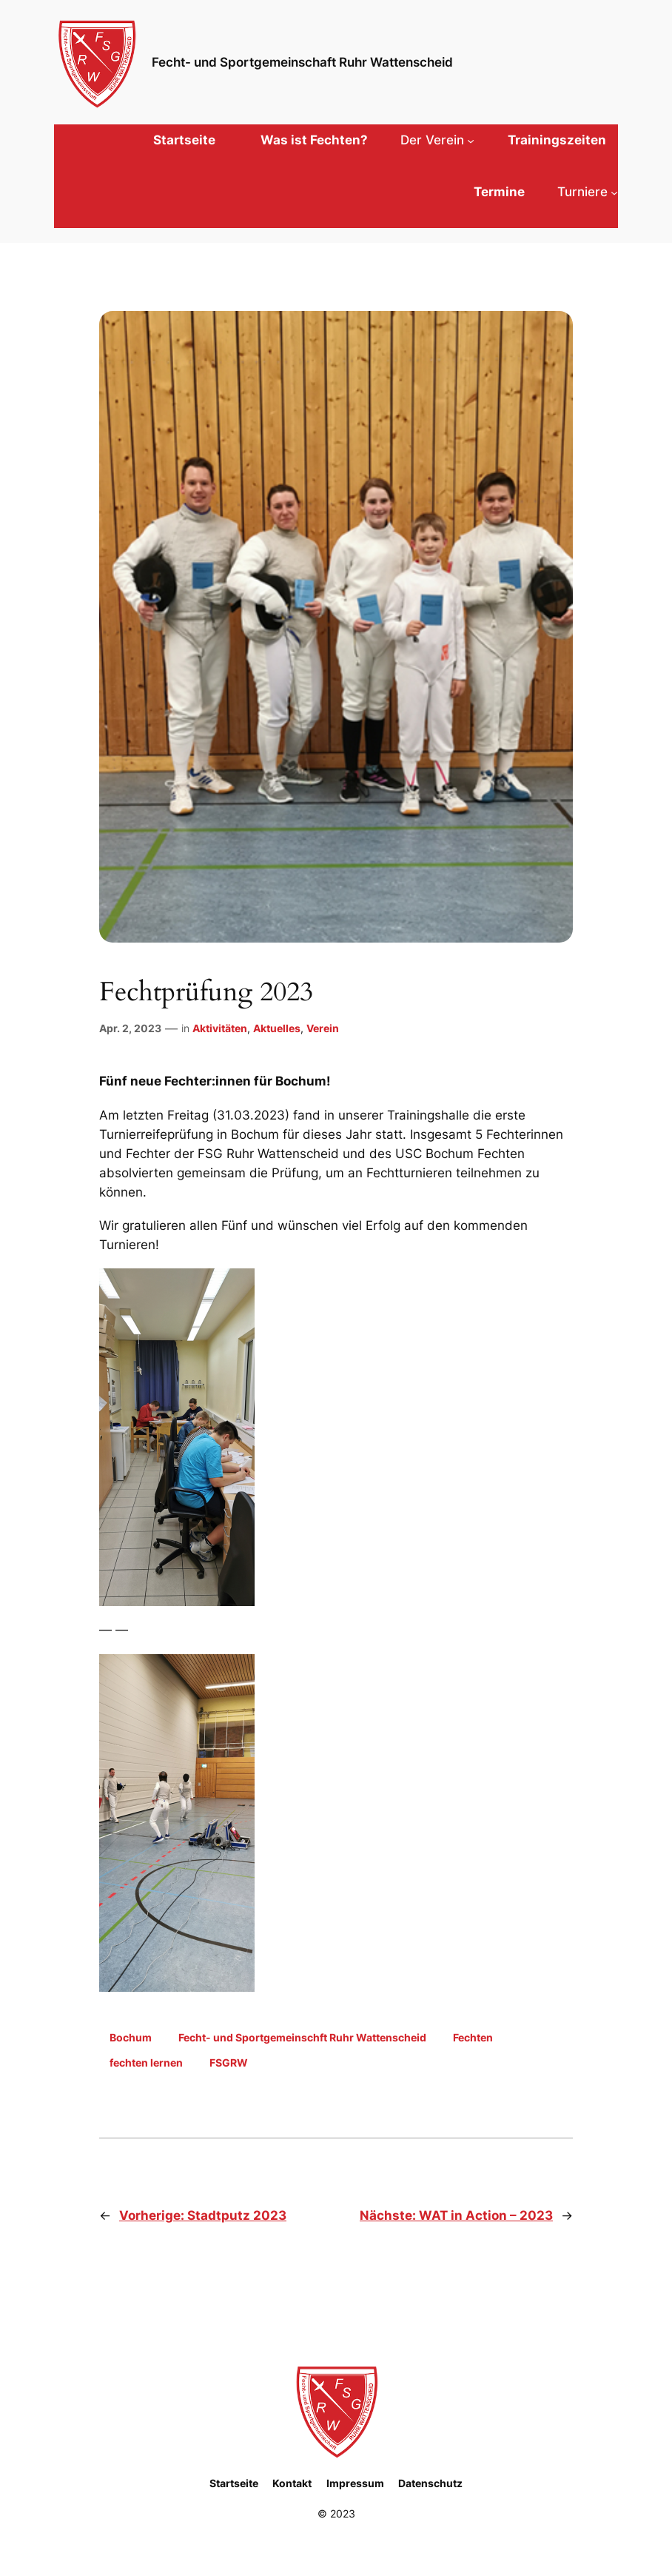  Describe the element at coordinates (437, 140) in the screenshot. I see `[Untermenü von Der Verein]` at that location.